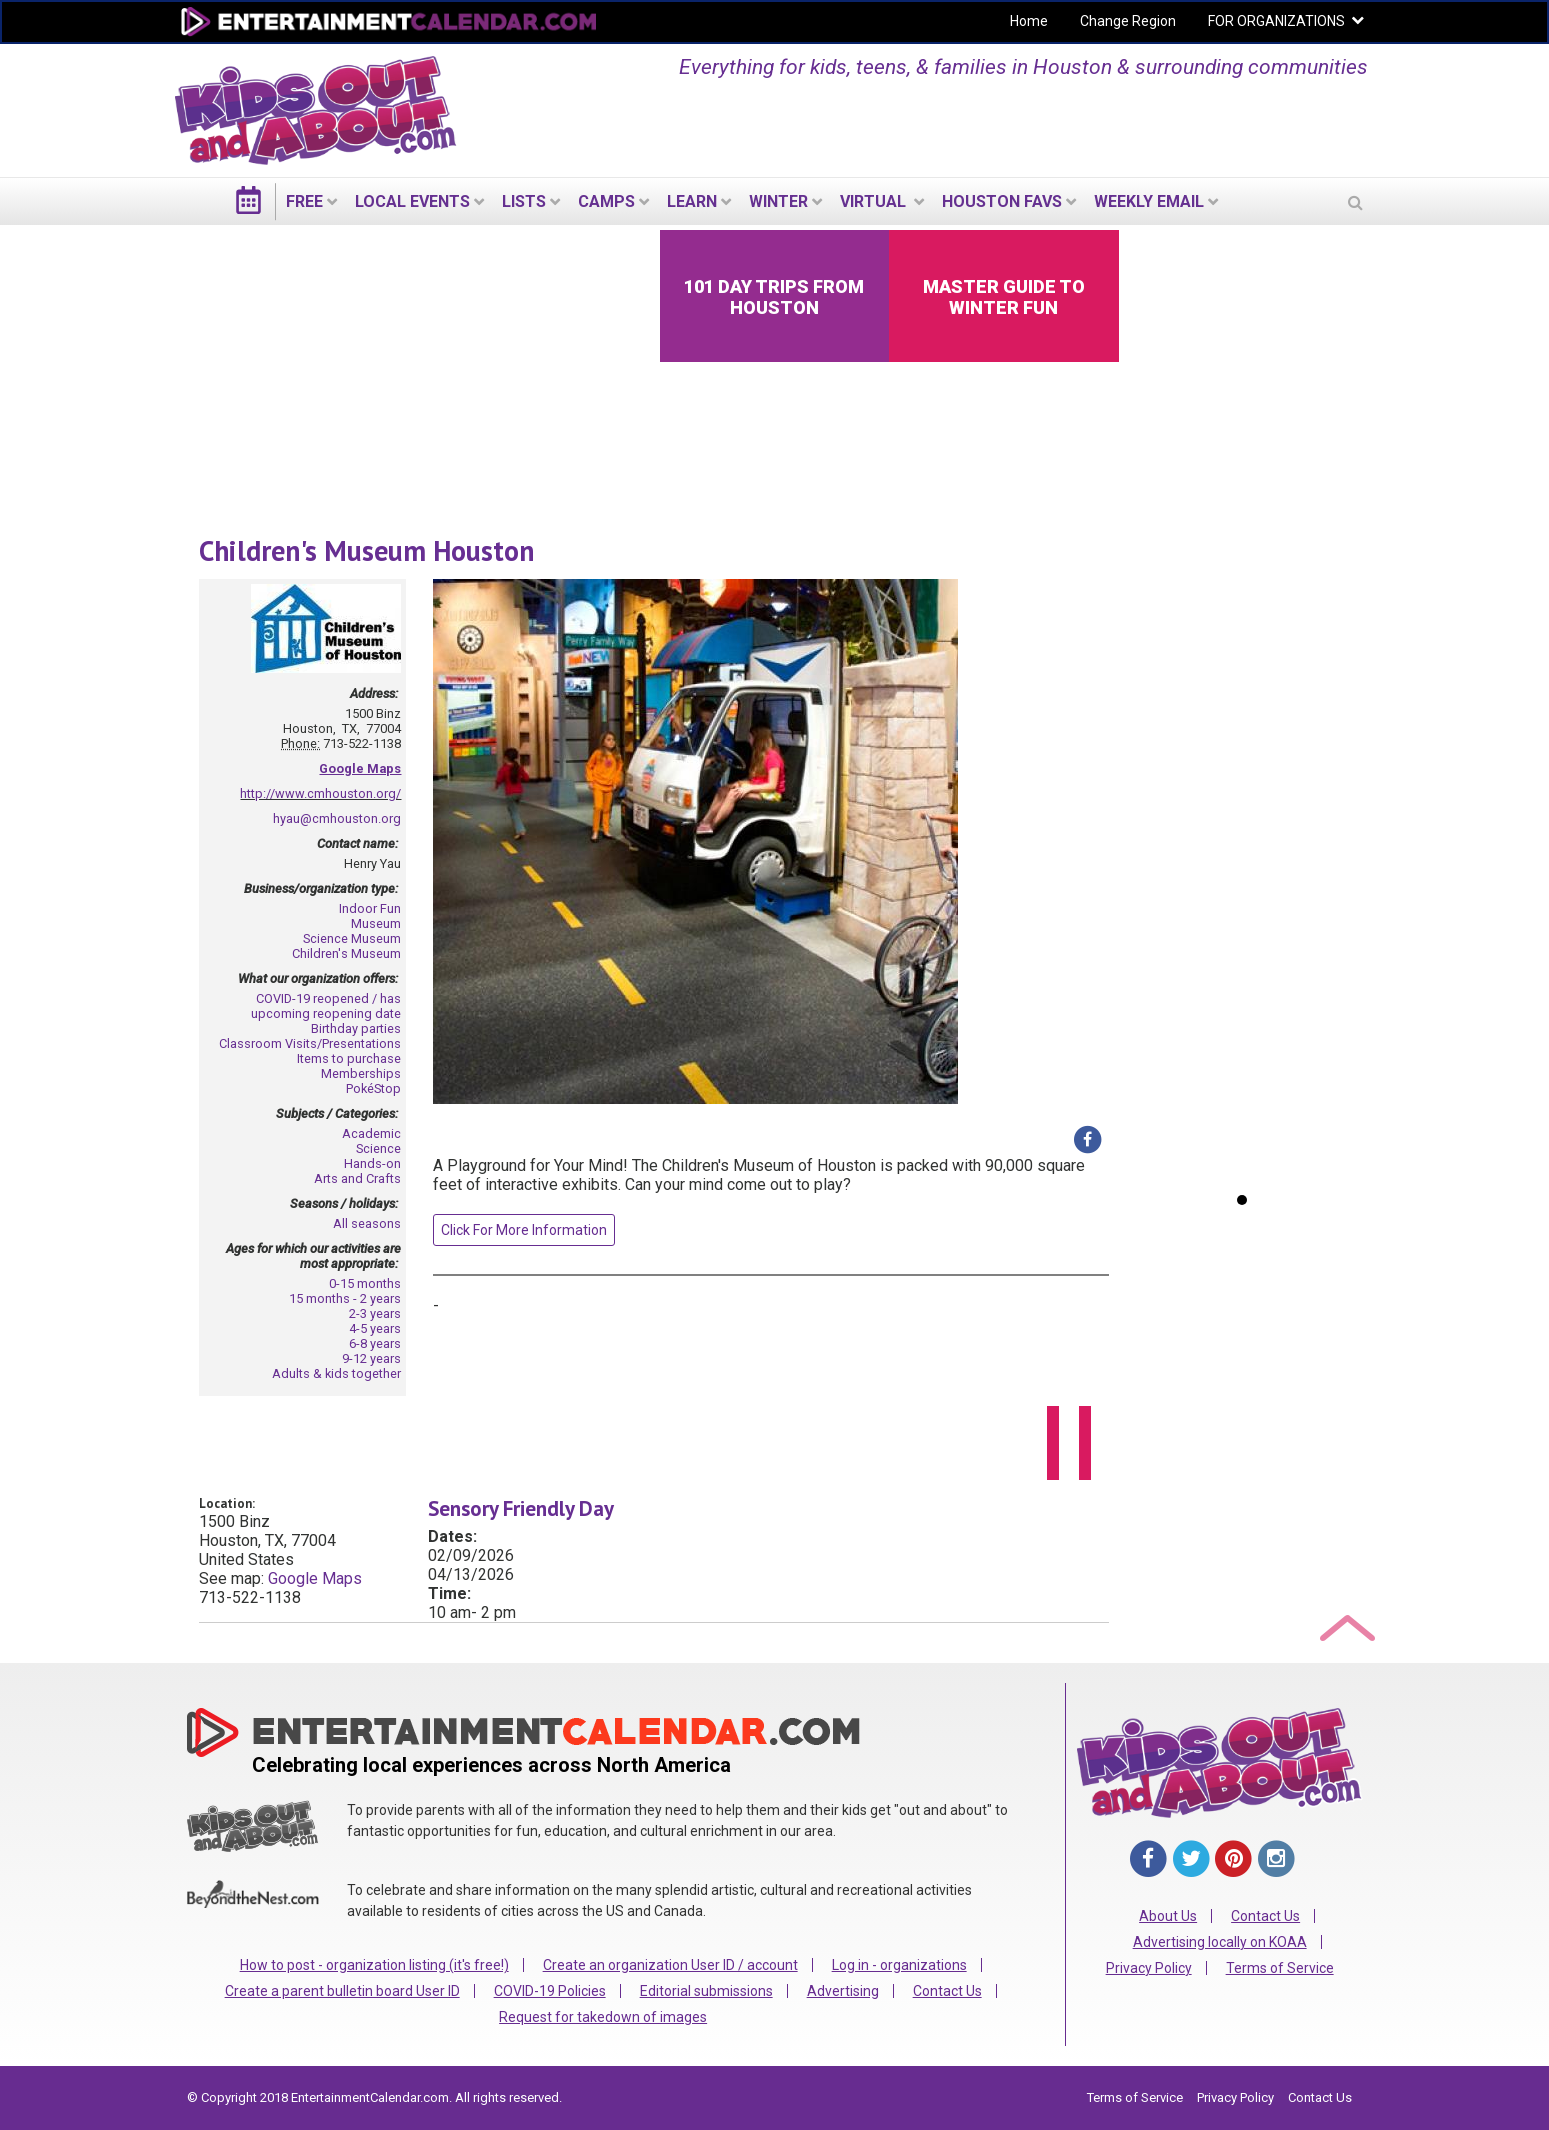  What do you see at coordinates (346, 953) in the screenshot?
I see `Children's Museum` at bounding box center [346, 953].